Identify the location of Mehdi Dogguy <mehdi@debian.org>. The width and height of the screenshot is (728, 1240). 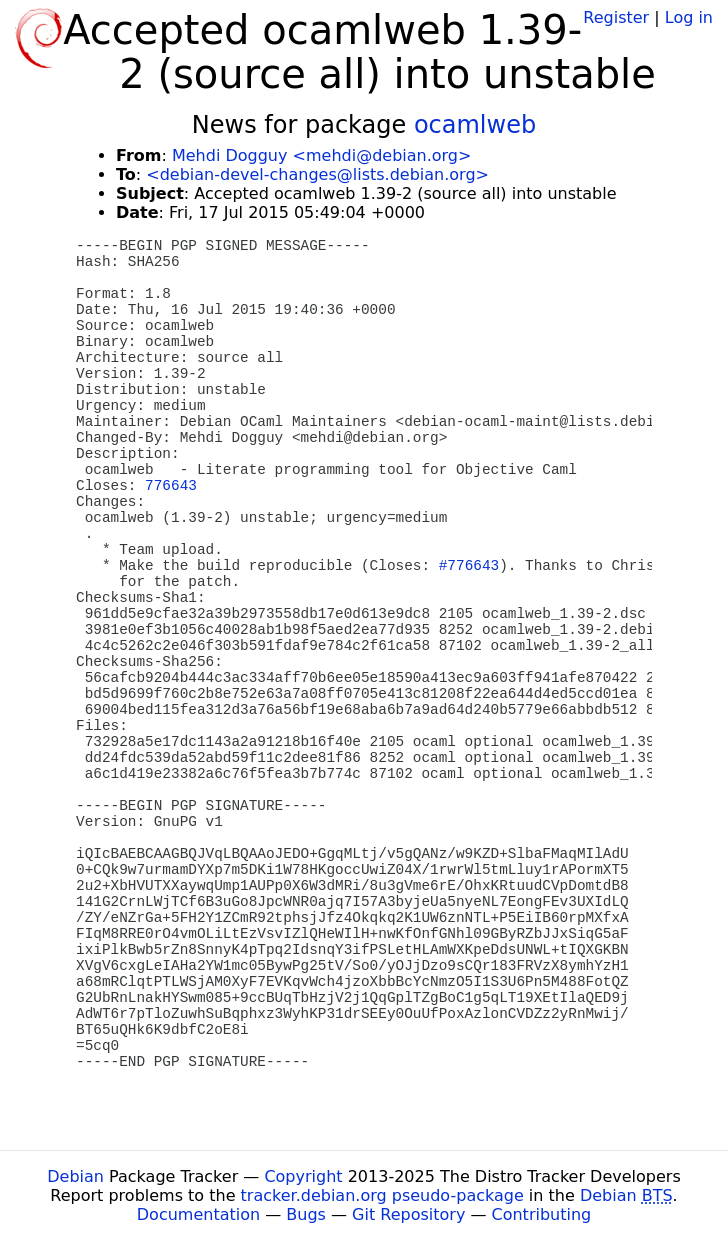
(321, 155).